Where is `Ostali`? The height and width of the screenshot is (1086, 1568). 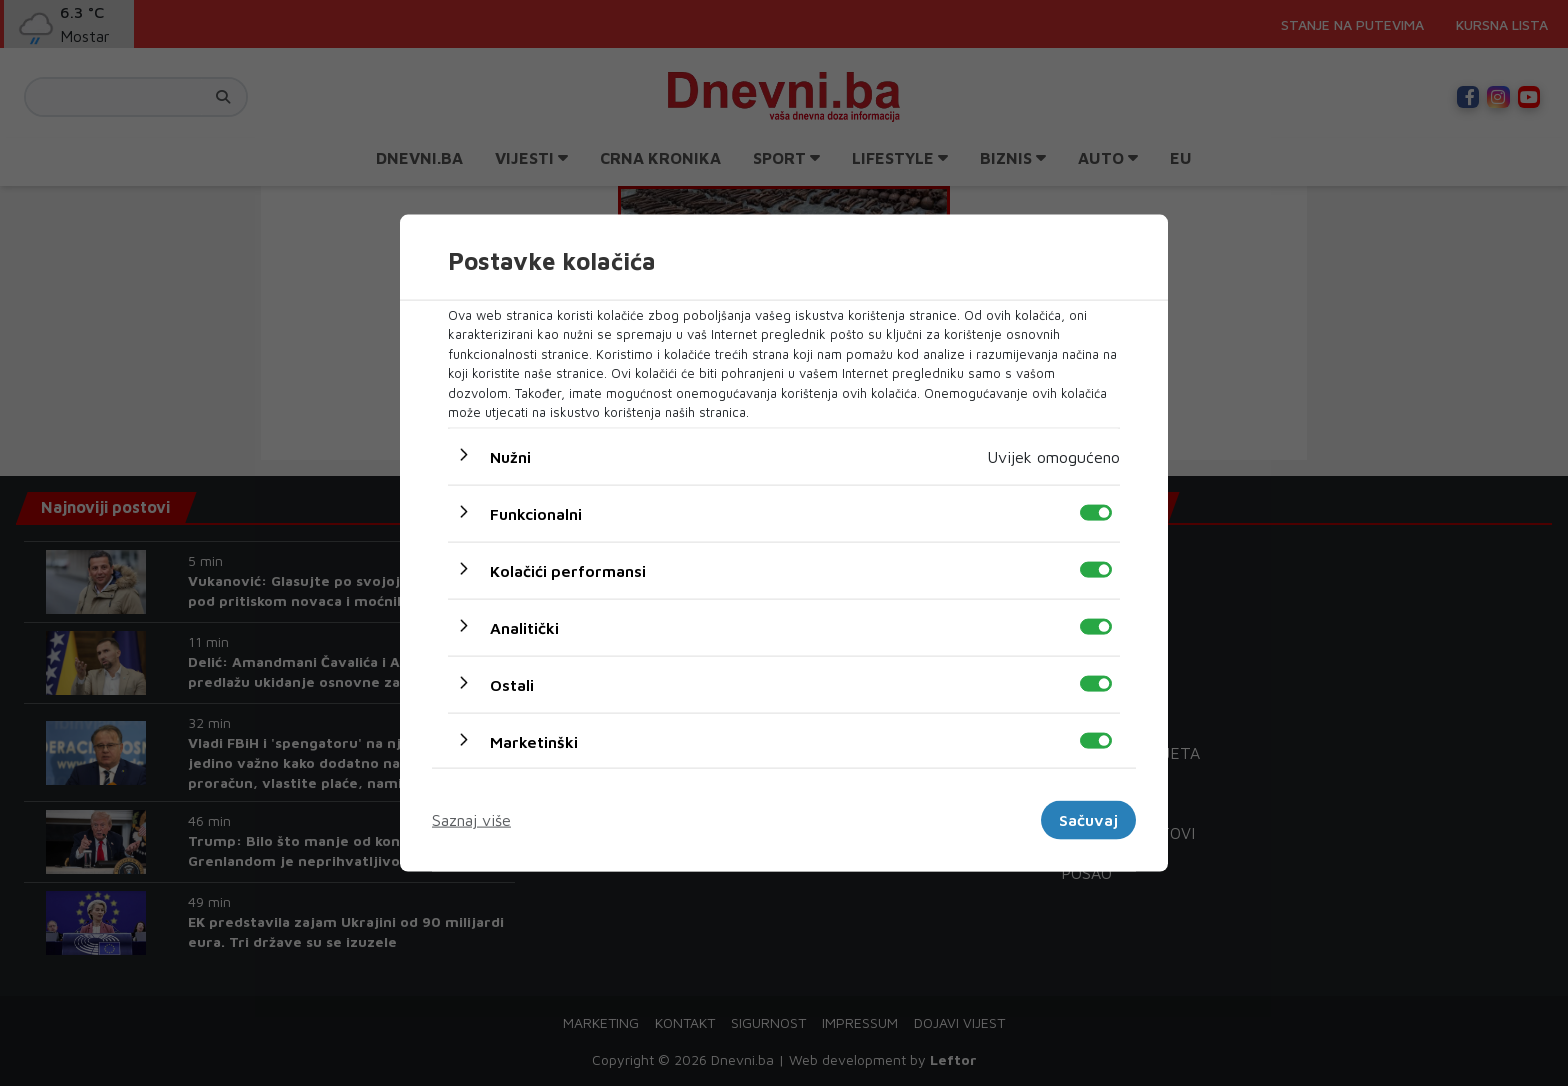
Ostali is located at coordinates (512, 684).